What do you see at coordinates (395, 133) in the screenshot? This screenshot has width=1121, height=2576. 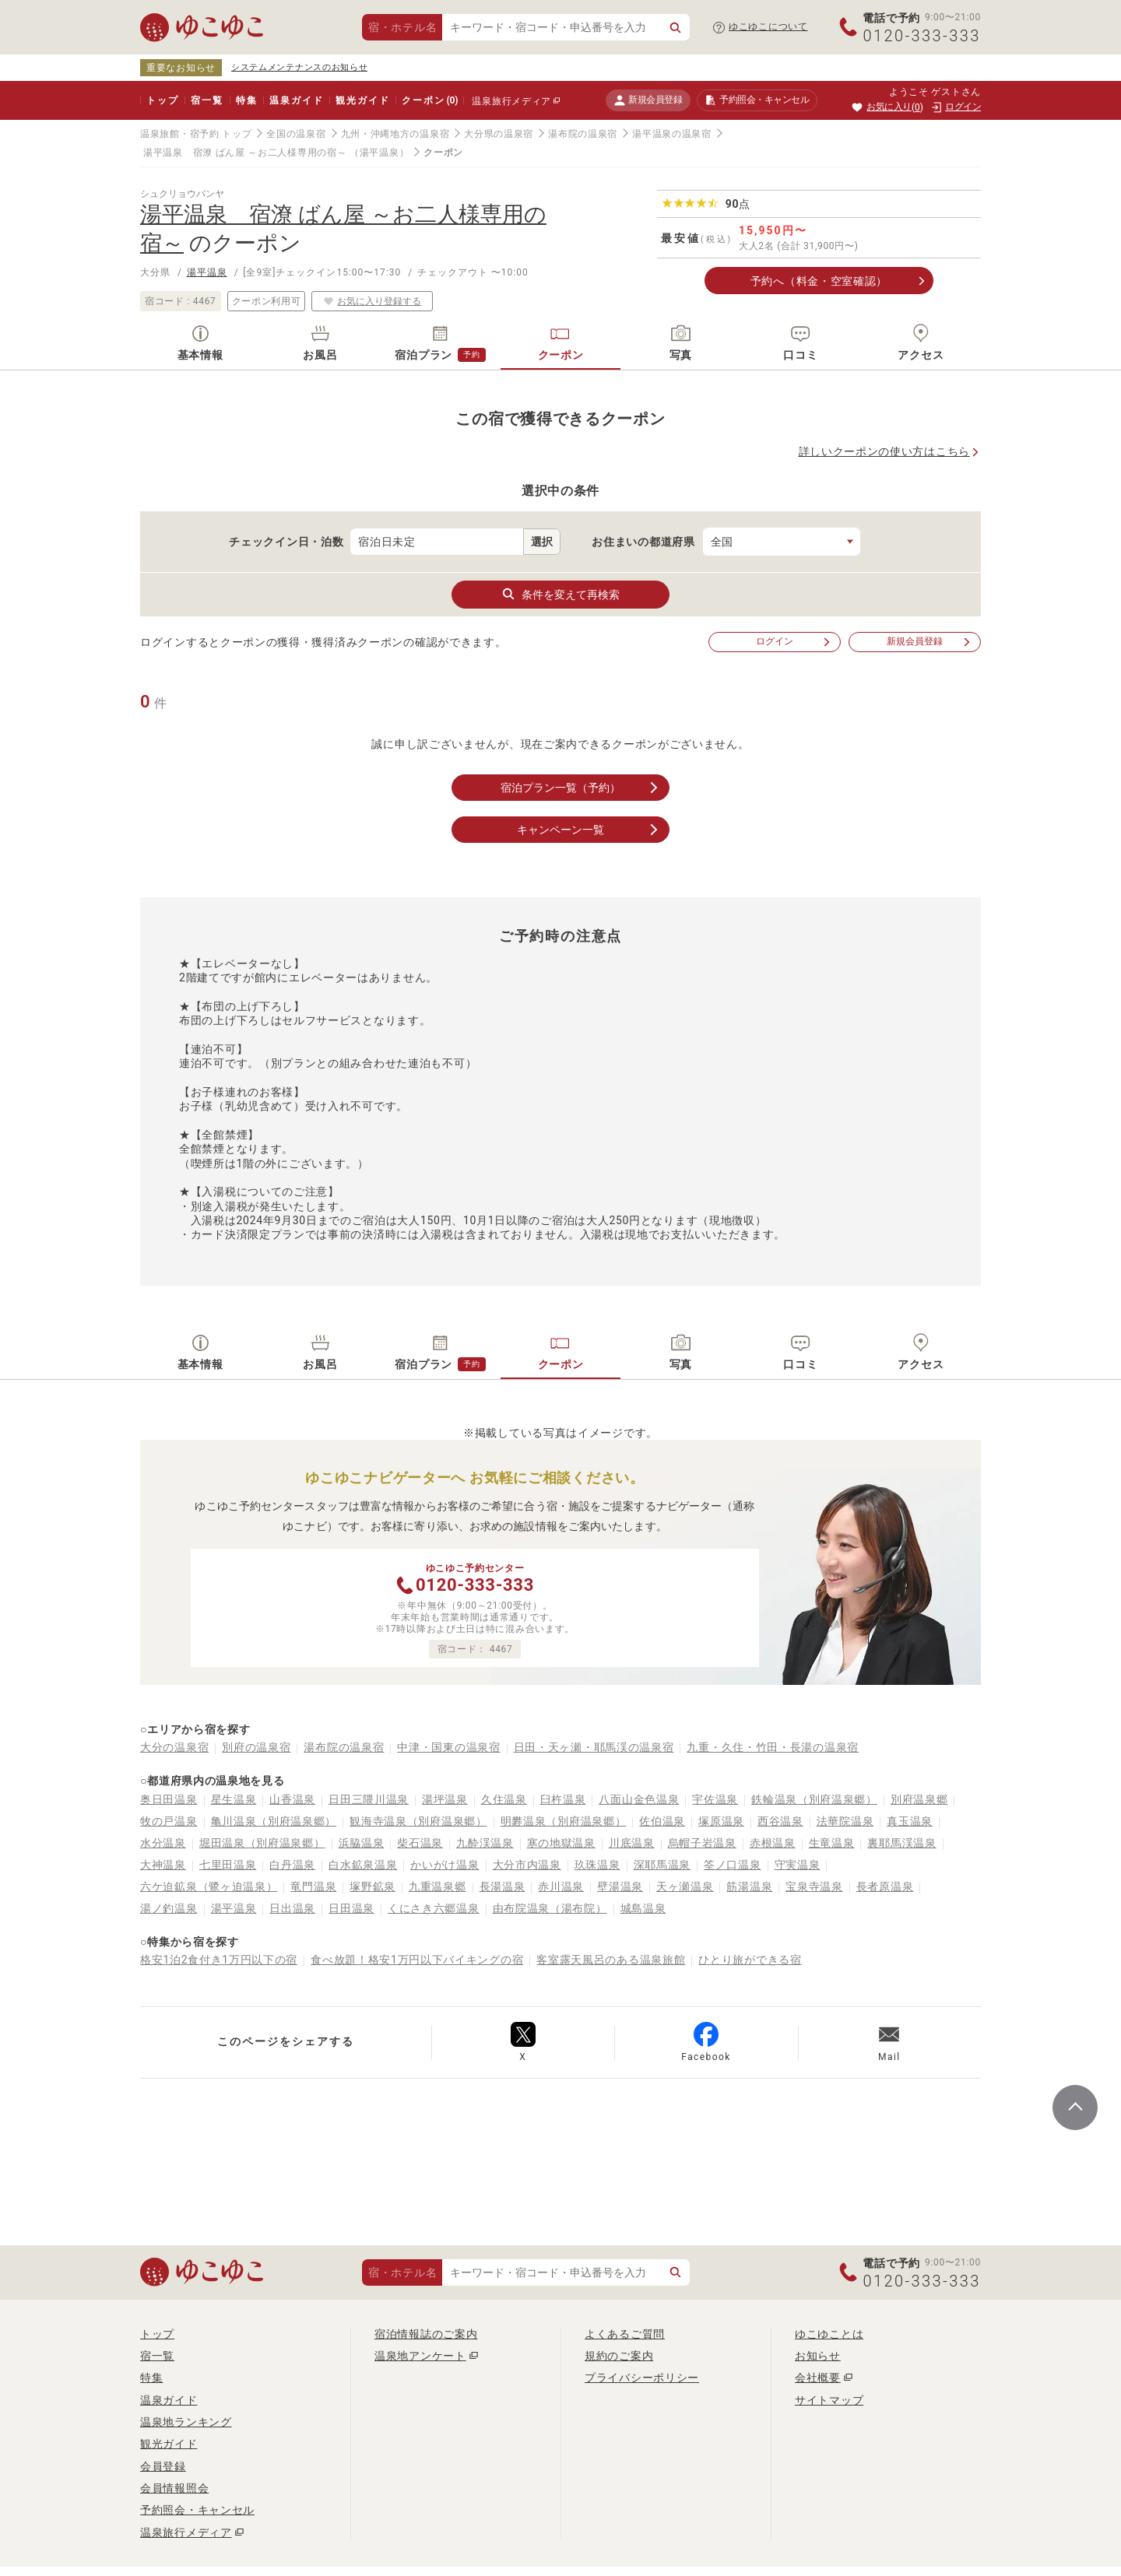 I see `九州・沖縄地方の温泉宿` at bounding box center [395, 133].